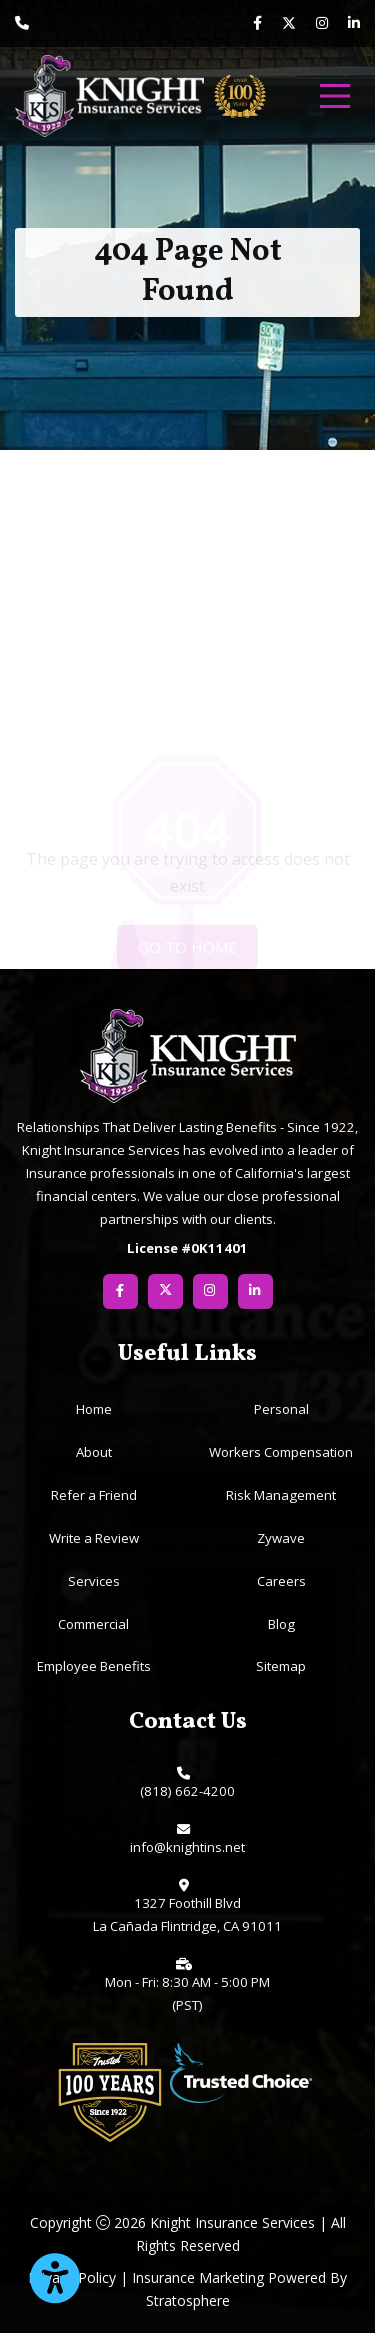 The height and width of the screenshot is (2333, 375). Describe the element at coordinates (94, 1409) in the screenshot. I see `Home` at that location.